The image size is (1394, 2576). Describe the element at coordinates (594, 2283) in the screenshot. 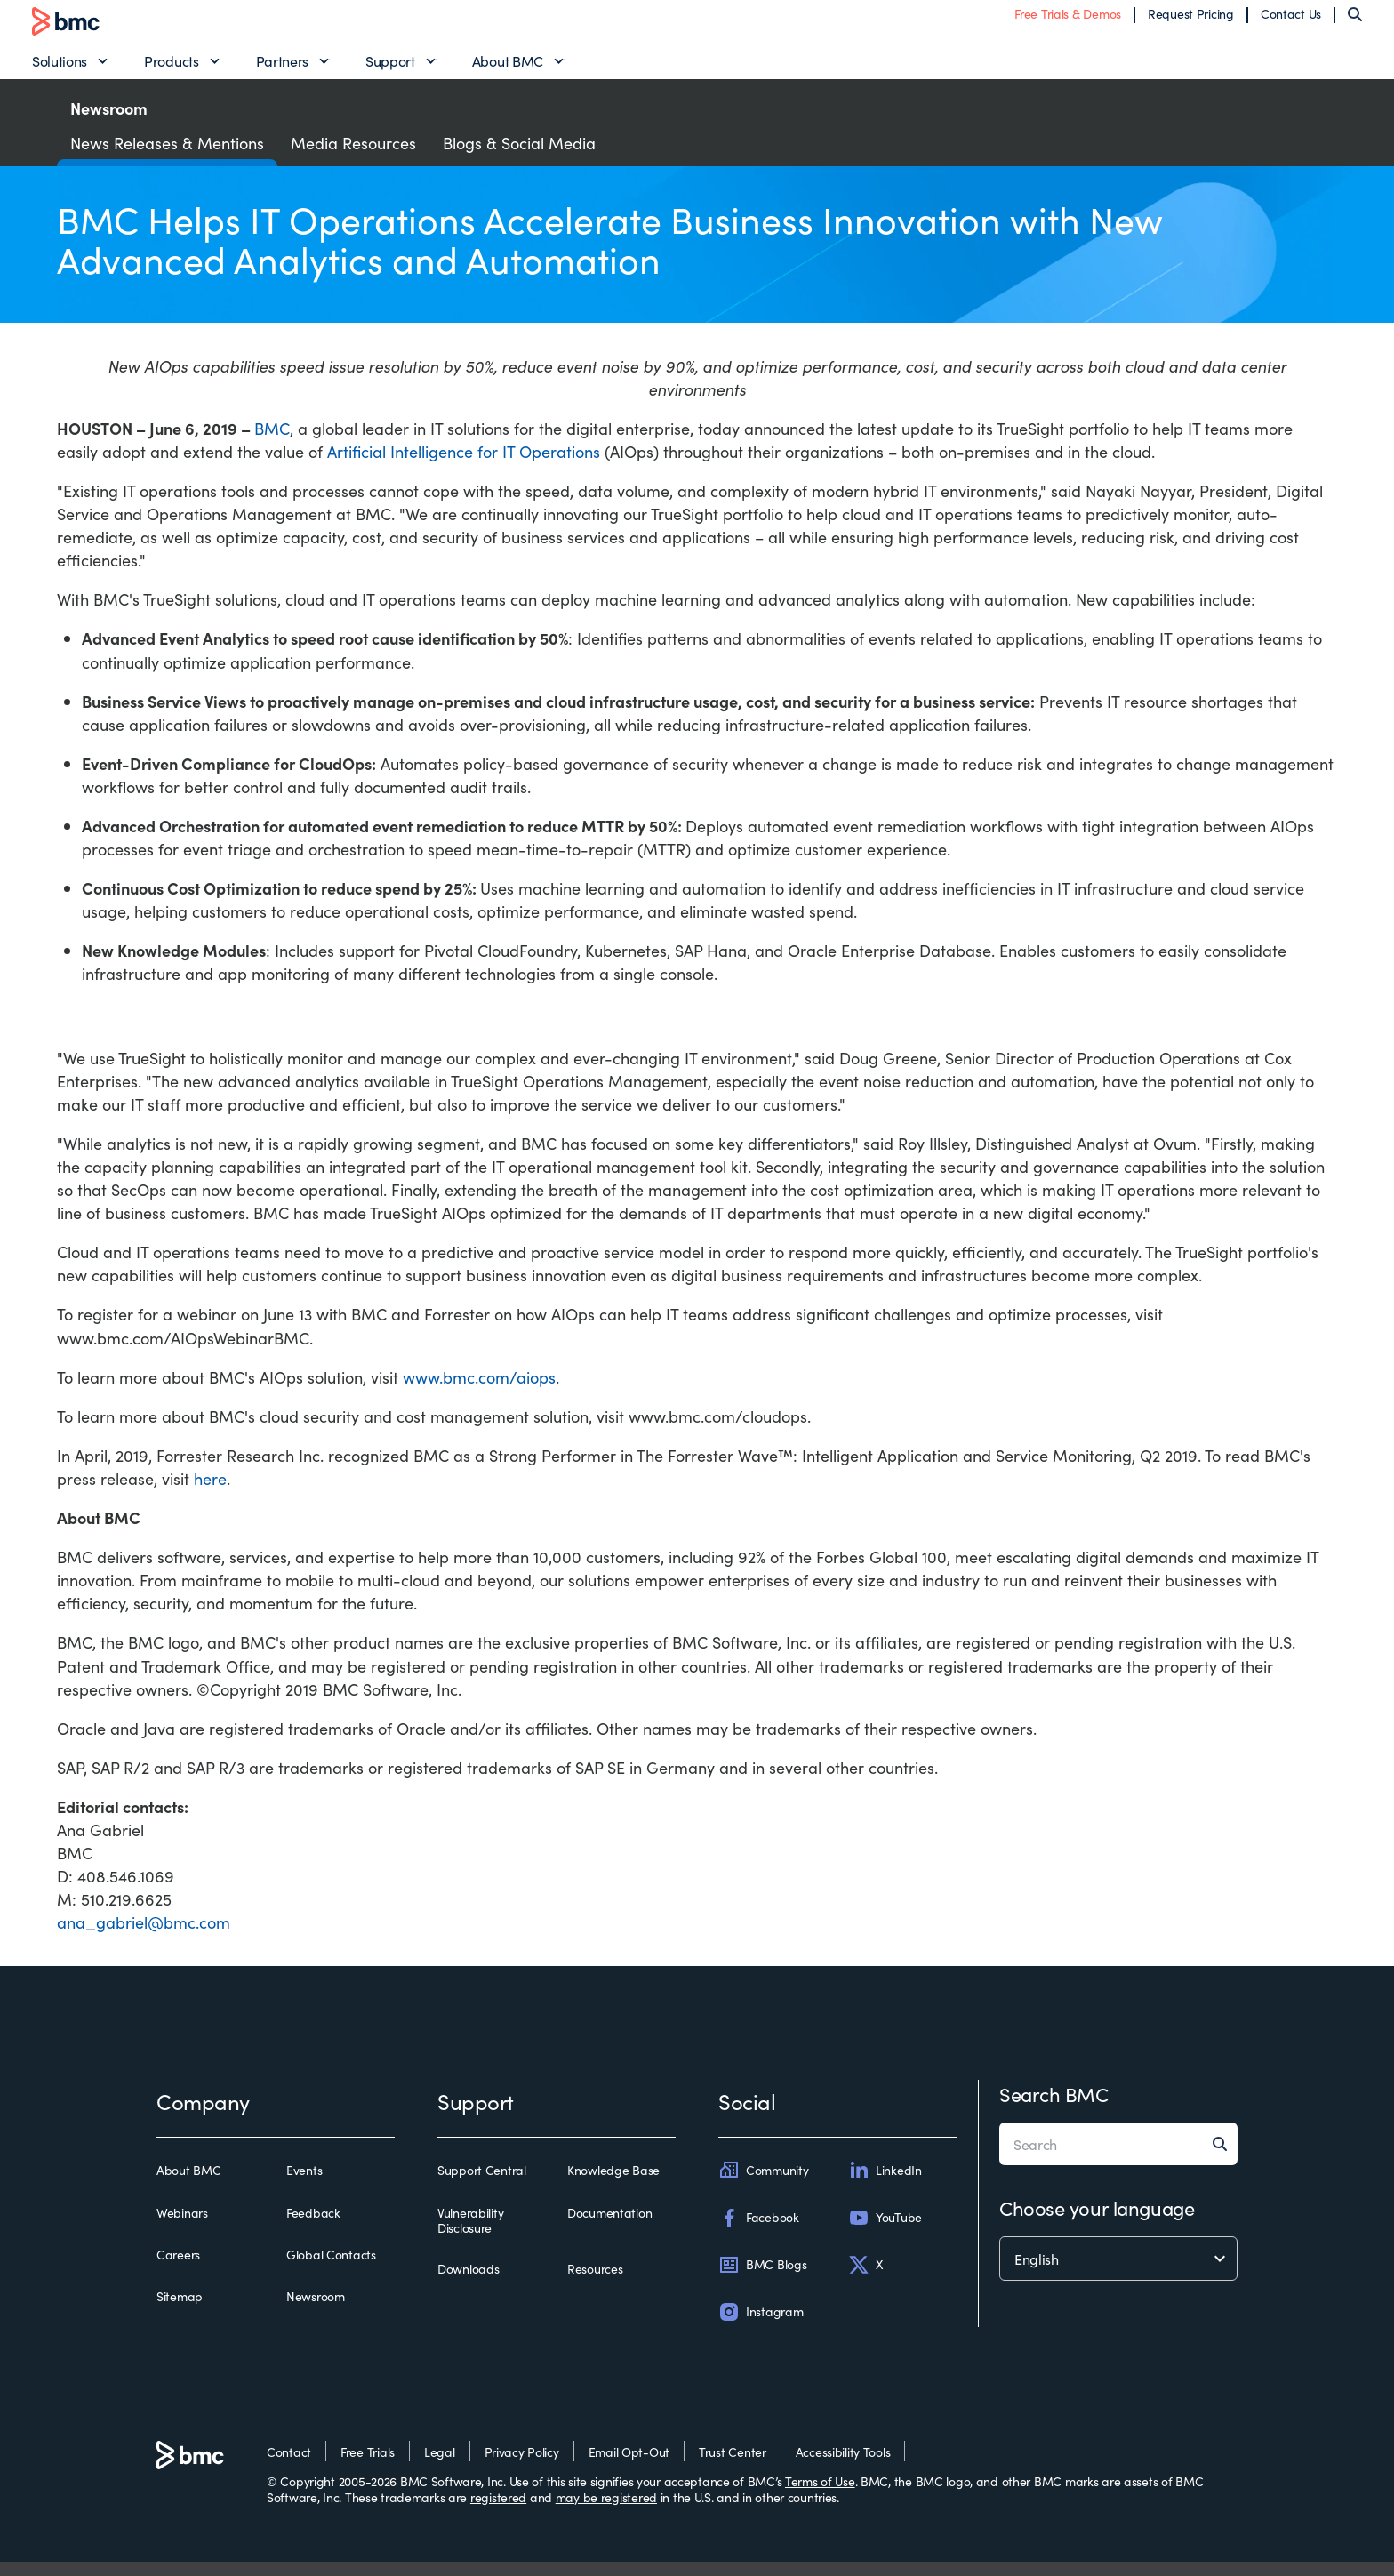

I see `Resources [resources]` at that location.